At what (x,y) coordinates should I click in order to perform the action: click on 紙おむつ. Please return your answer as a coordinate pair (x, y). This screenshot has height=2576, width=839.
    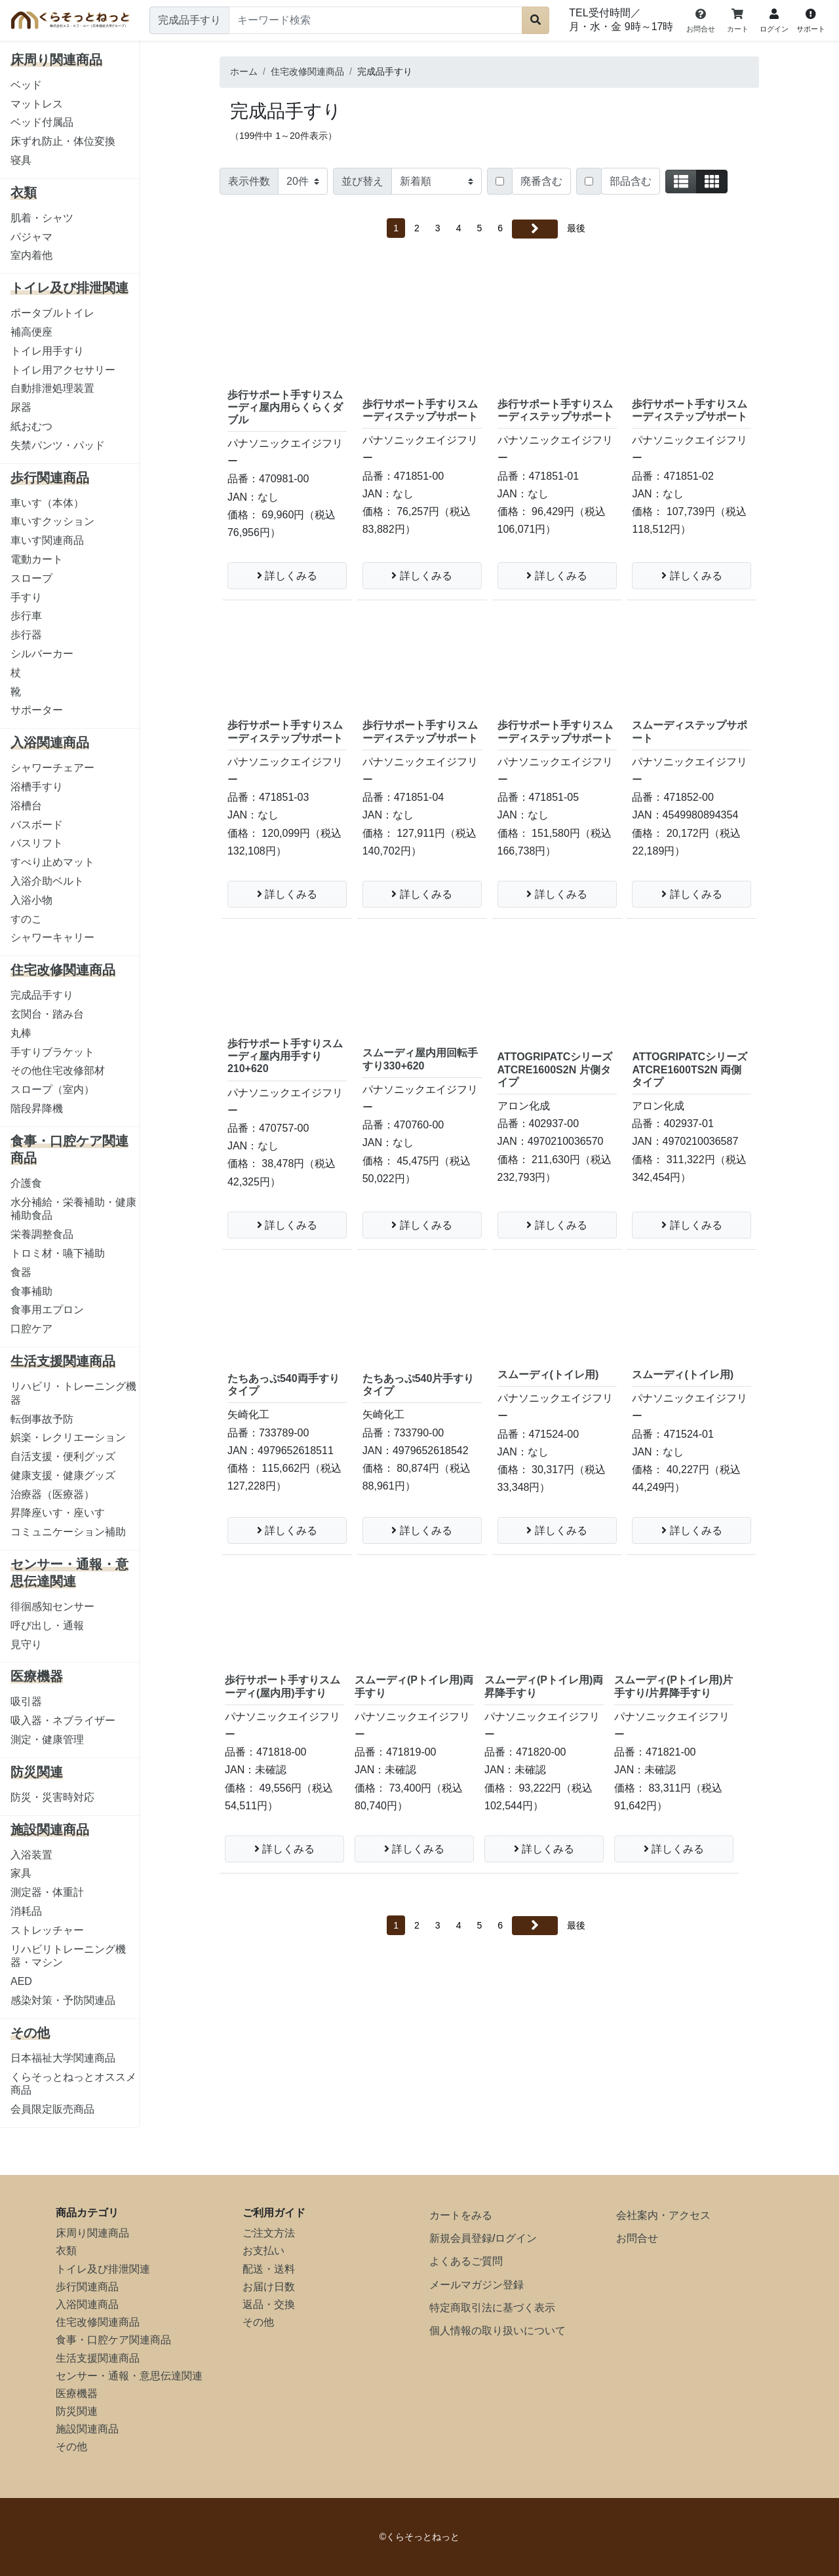
    Looking at the image, I should click on (31, 426).